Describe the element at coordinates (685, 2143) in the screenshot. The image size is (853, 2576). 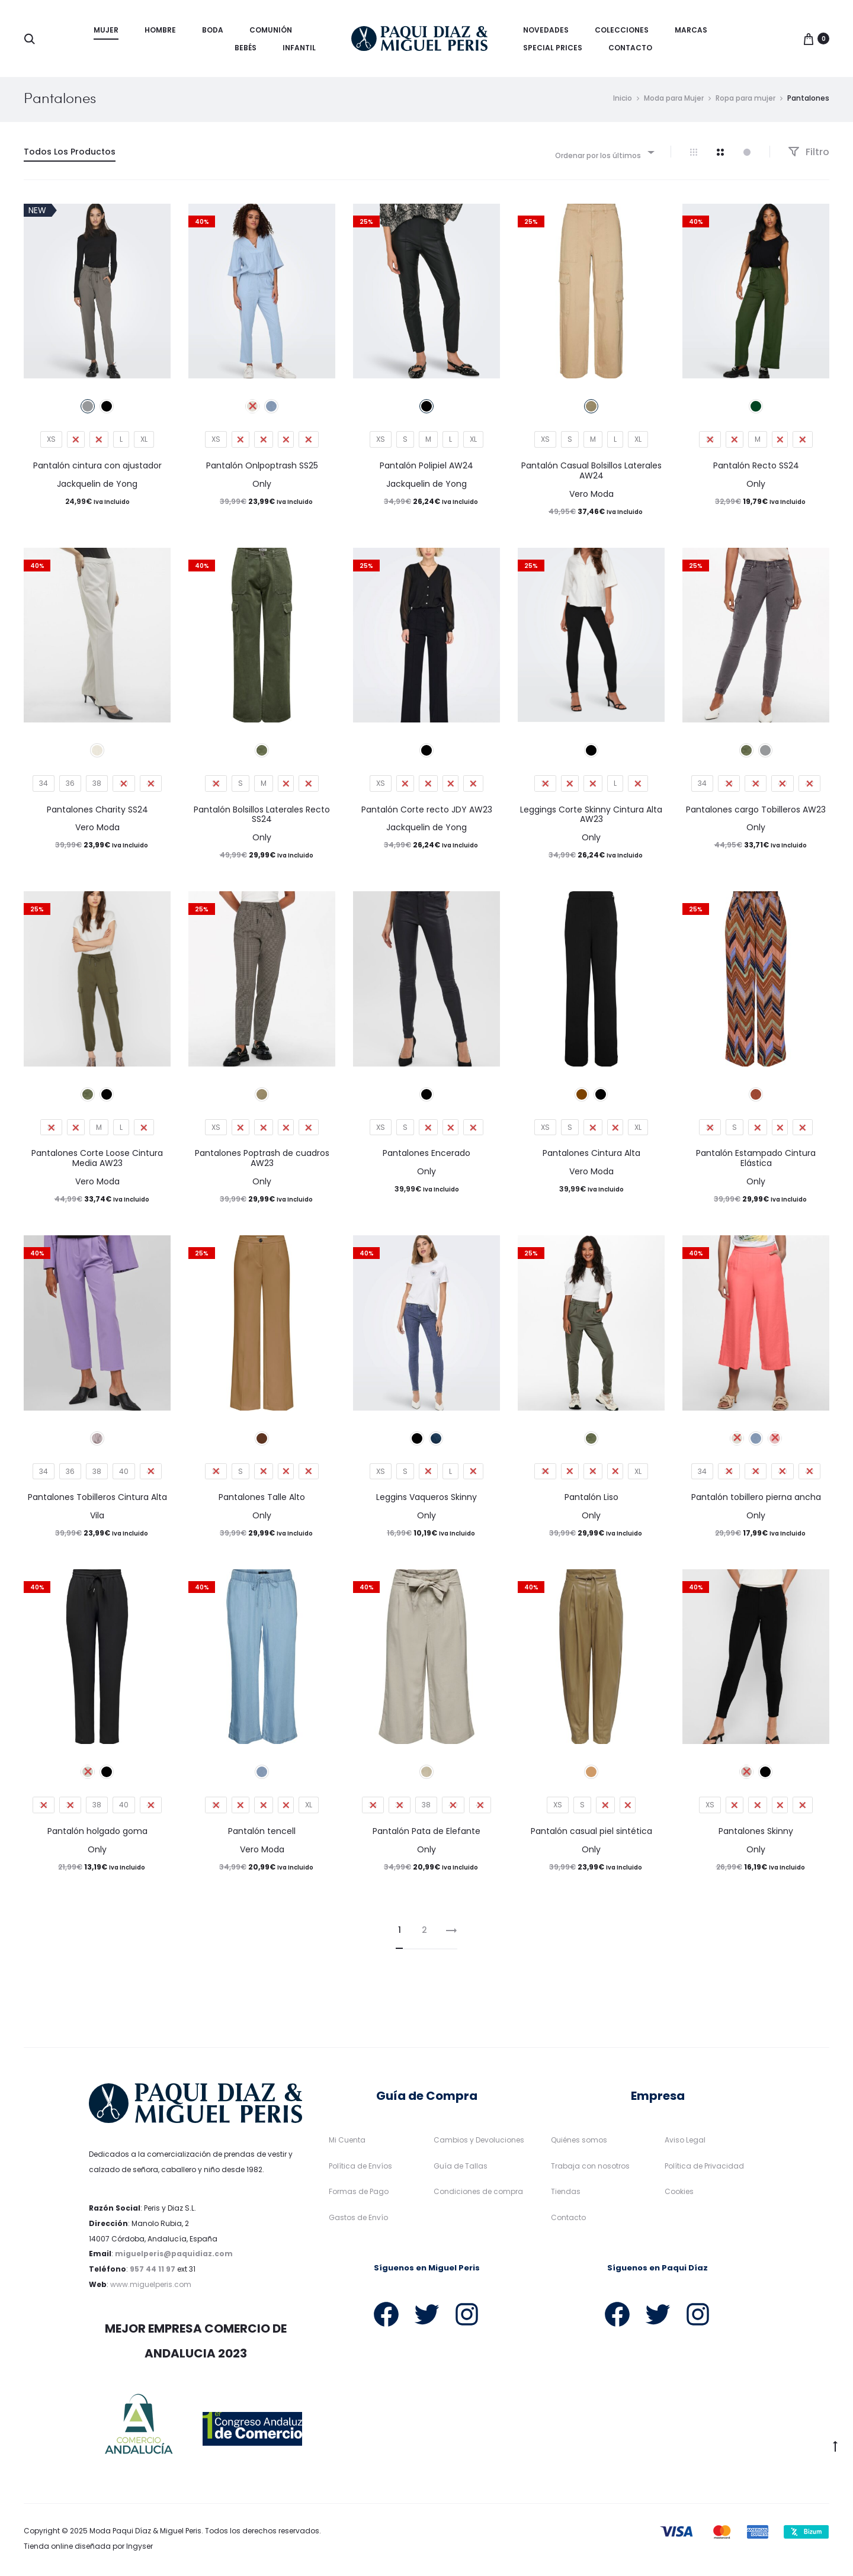
I see `Aviso Legal` at that location.